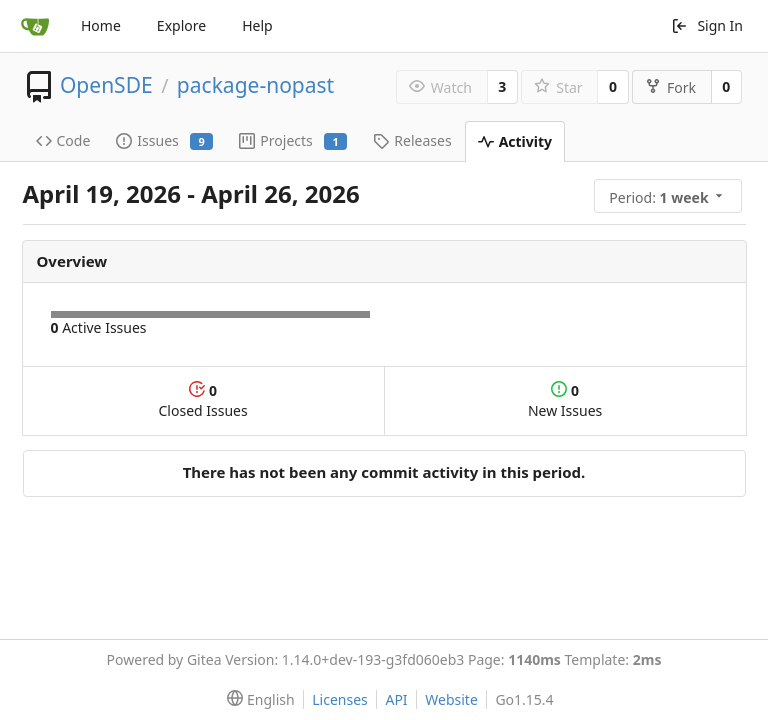 The image size is (768, 720). Describe the element at coordinates (670, 87) in the screenshot. I see `Fork` at that location.